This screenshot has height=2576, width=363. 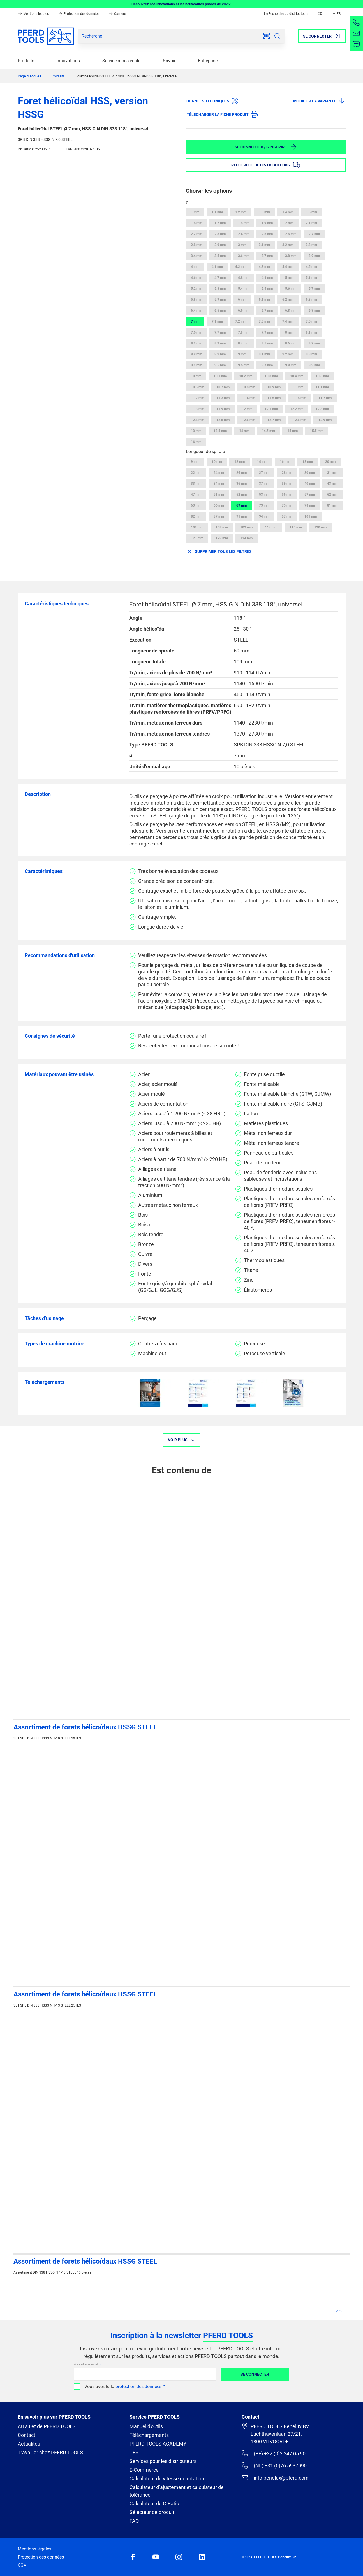 I want to click on 63 mm, so click(x=196, y=505).